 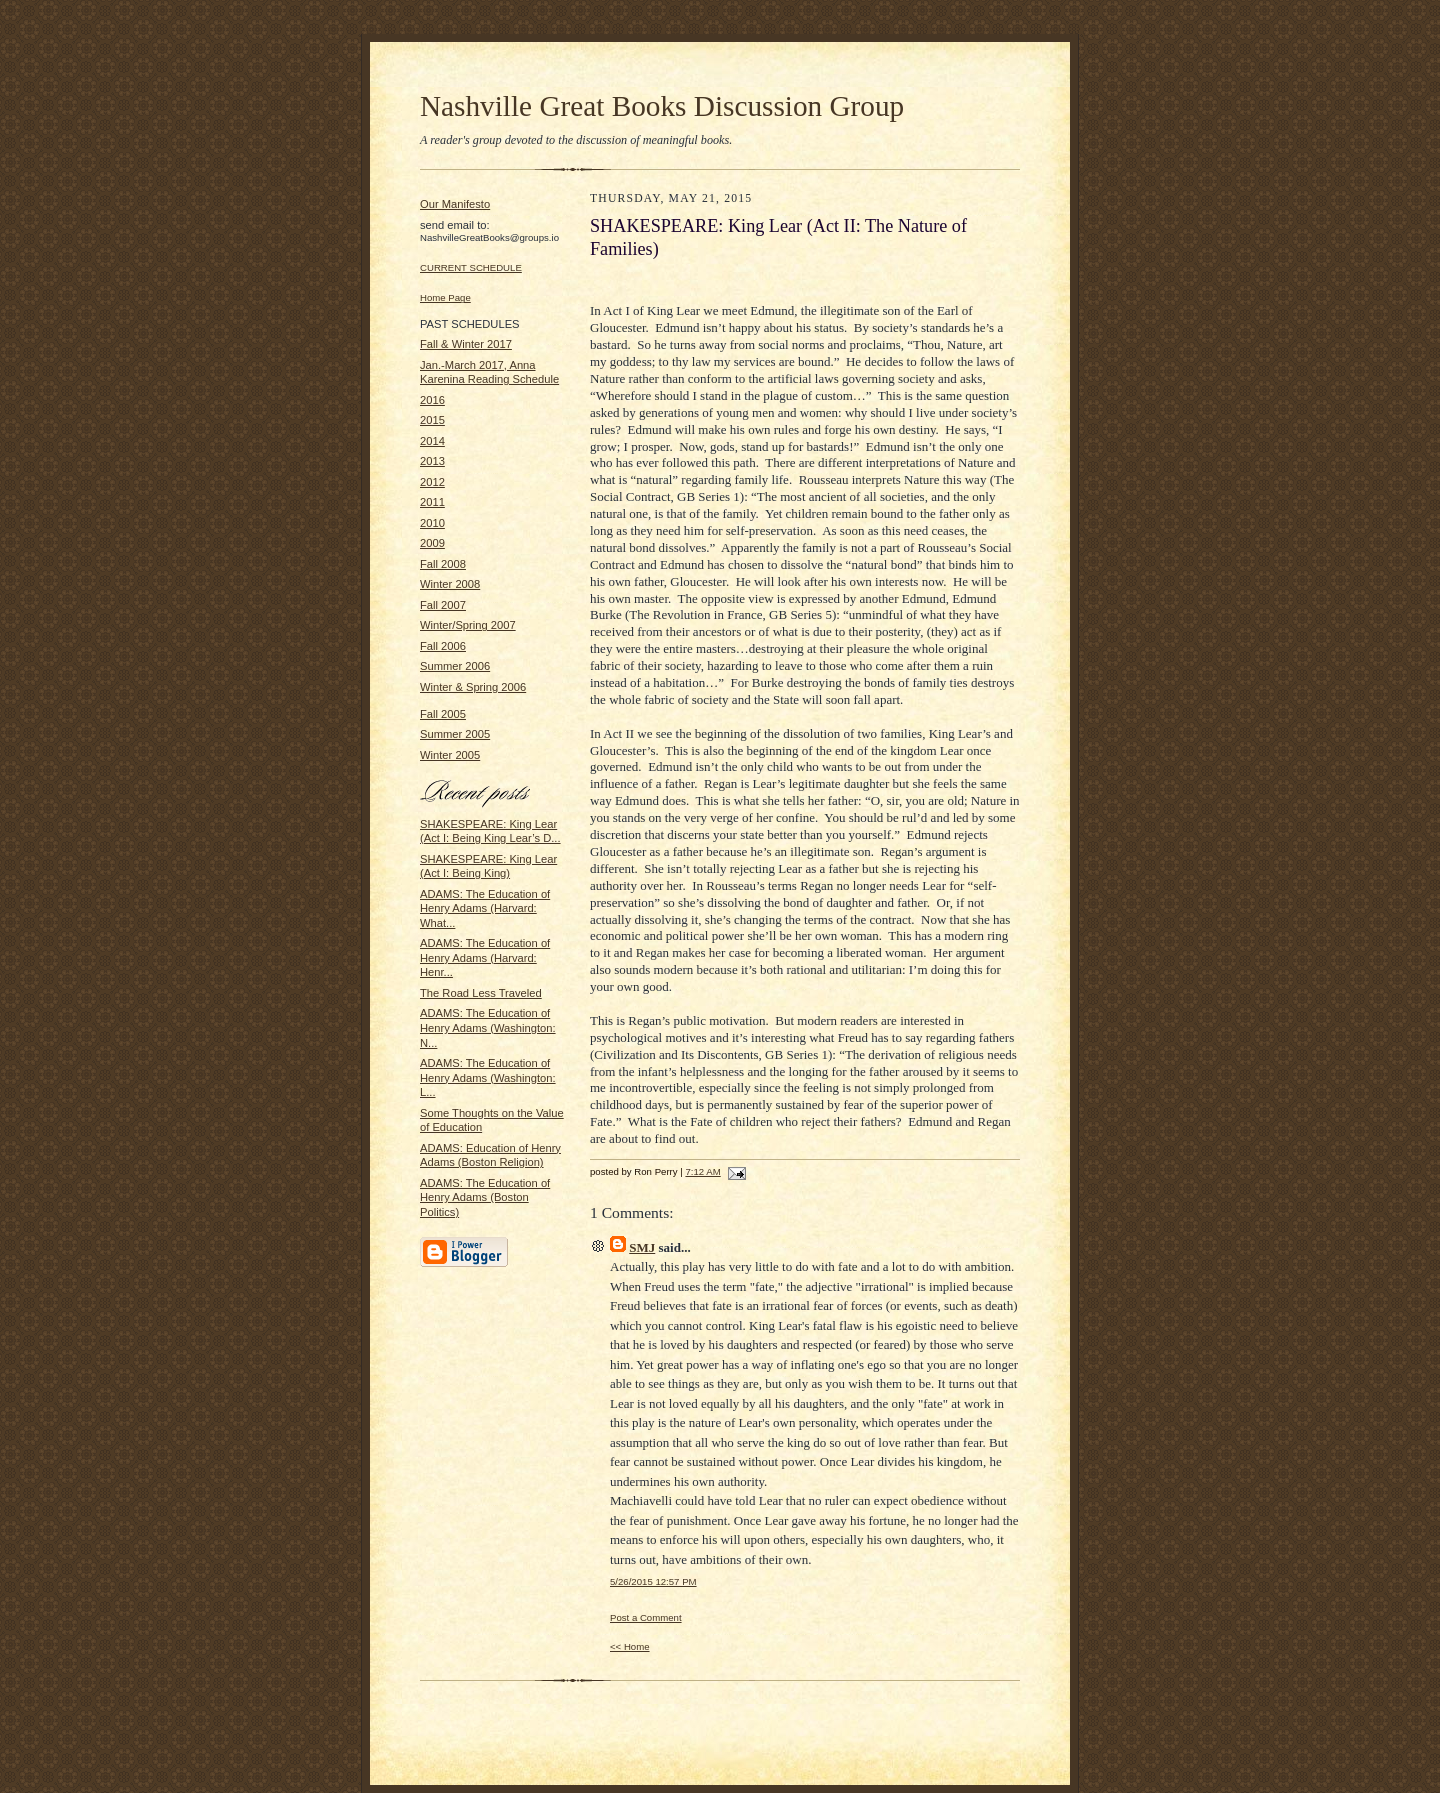 I want to click on Fall 2005, so click(x=443, y=714).